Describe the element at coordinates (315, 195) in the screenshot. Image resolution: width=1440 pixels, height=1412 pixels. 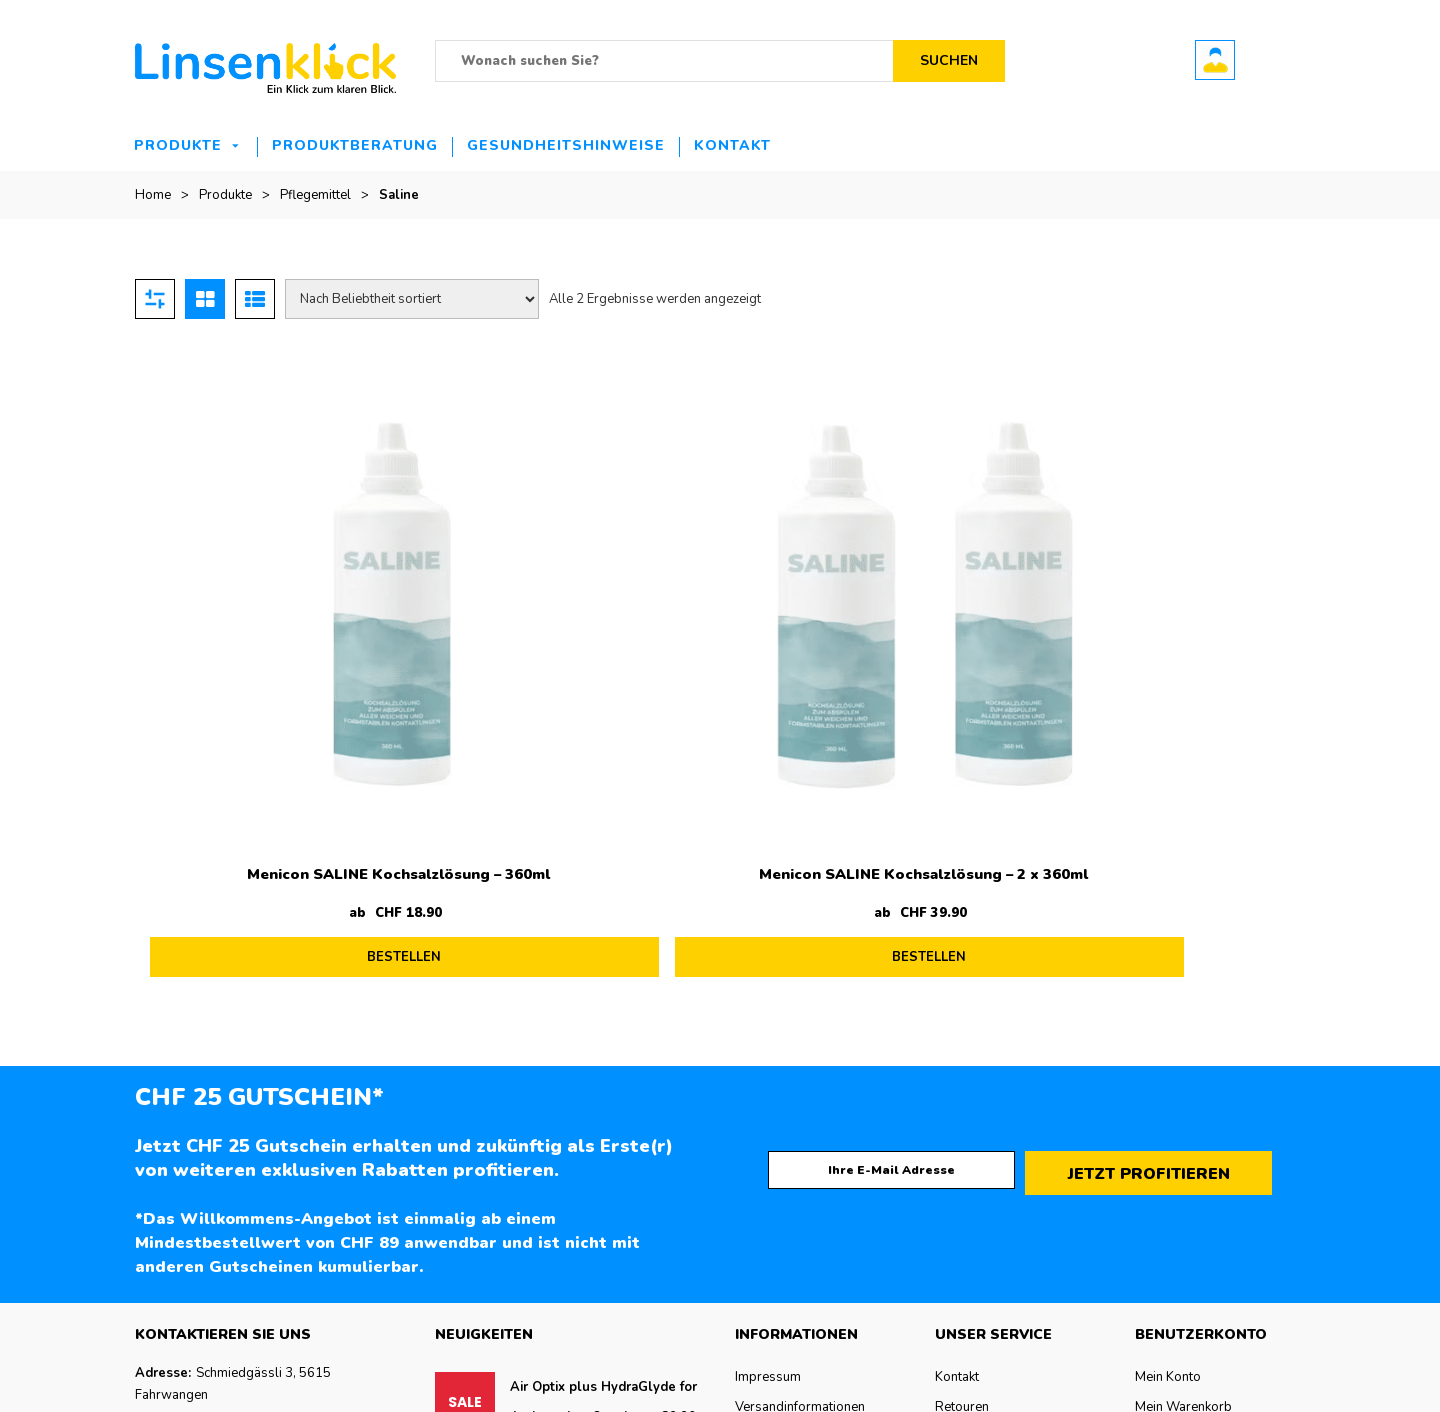
I see `Pflegemittel` at that location.